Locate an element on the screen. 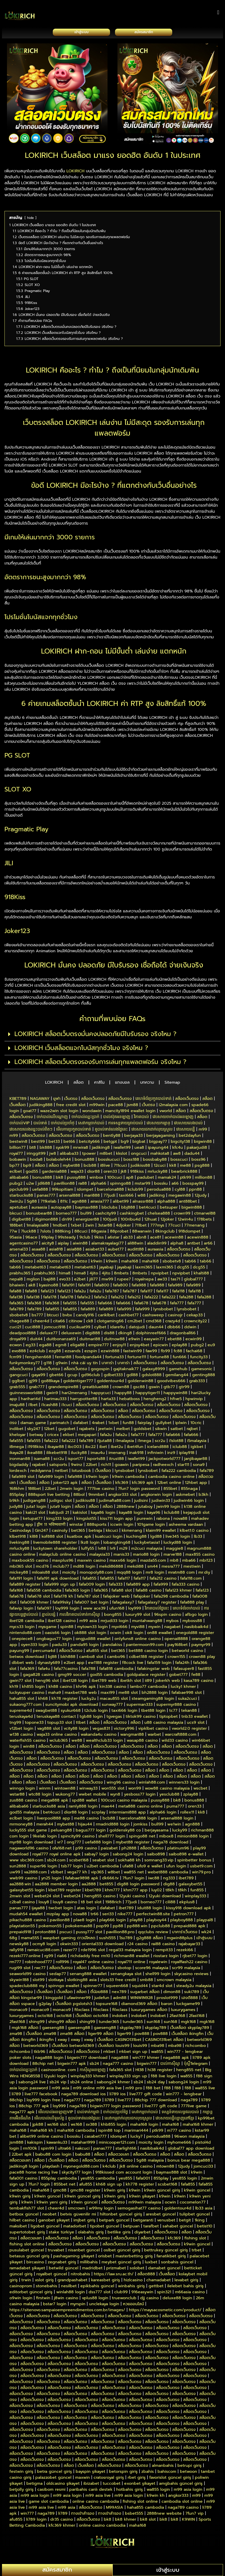 This screenshot has height=2576, width=225. infiniwin is located at coordinates (155, 1456).